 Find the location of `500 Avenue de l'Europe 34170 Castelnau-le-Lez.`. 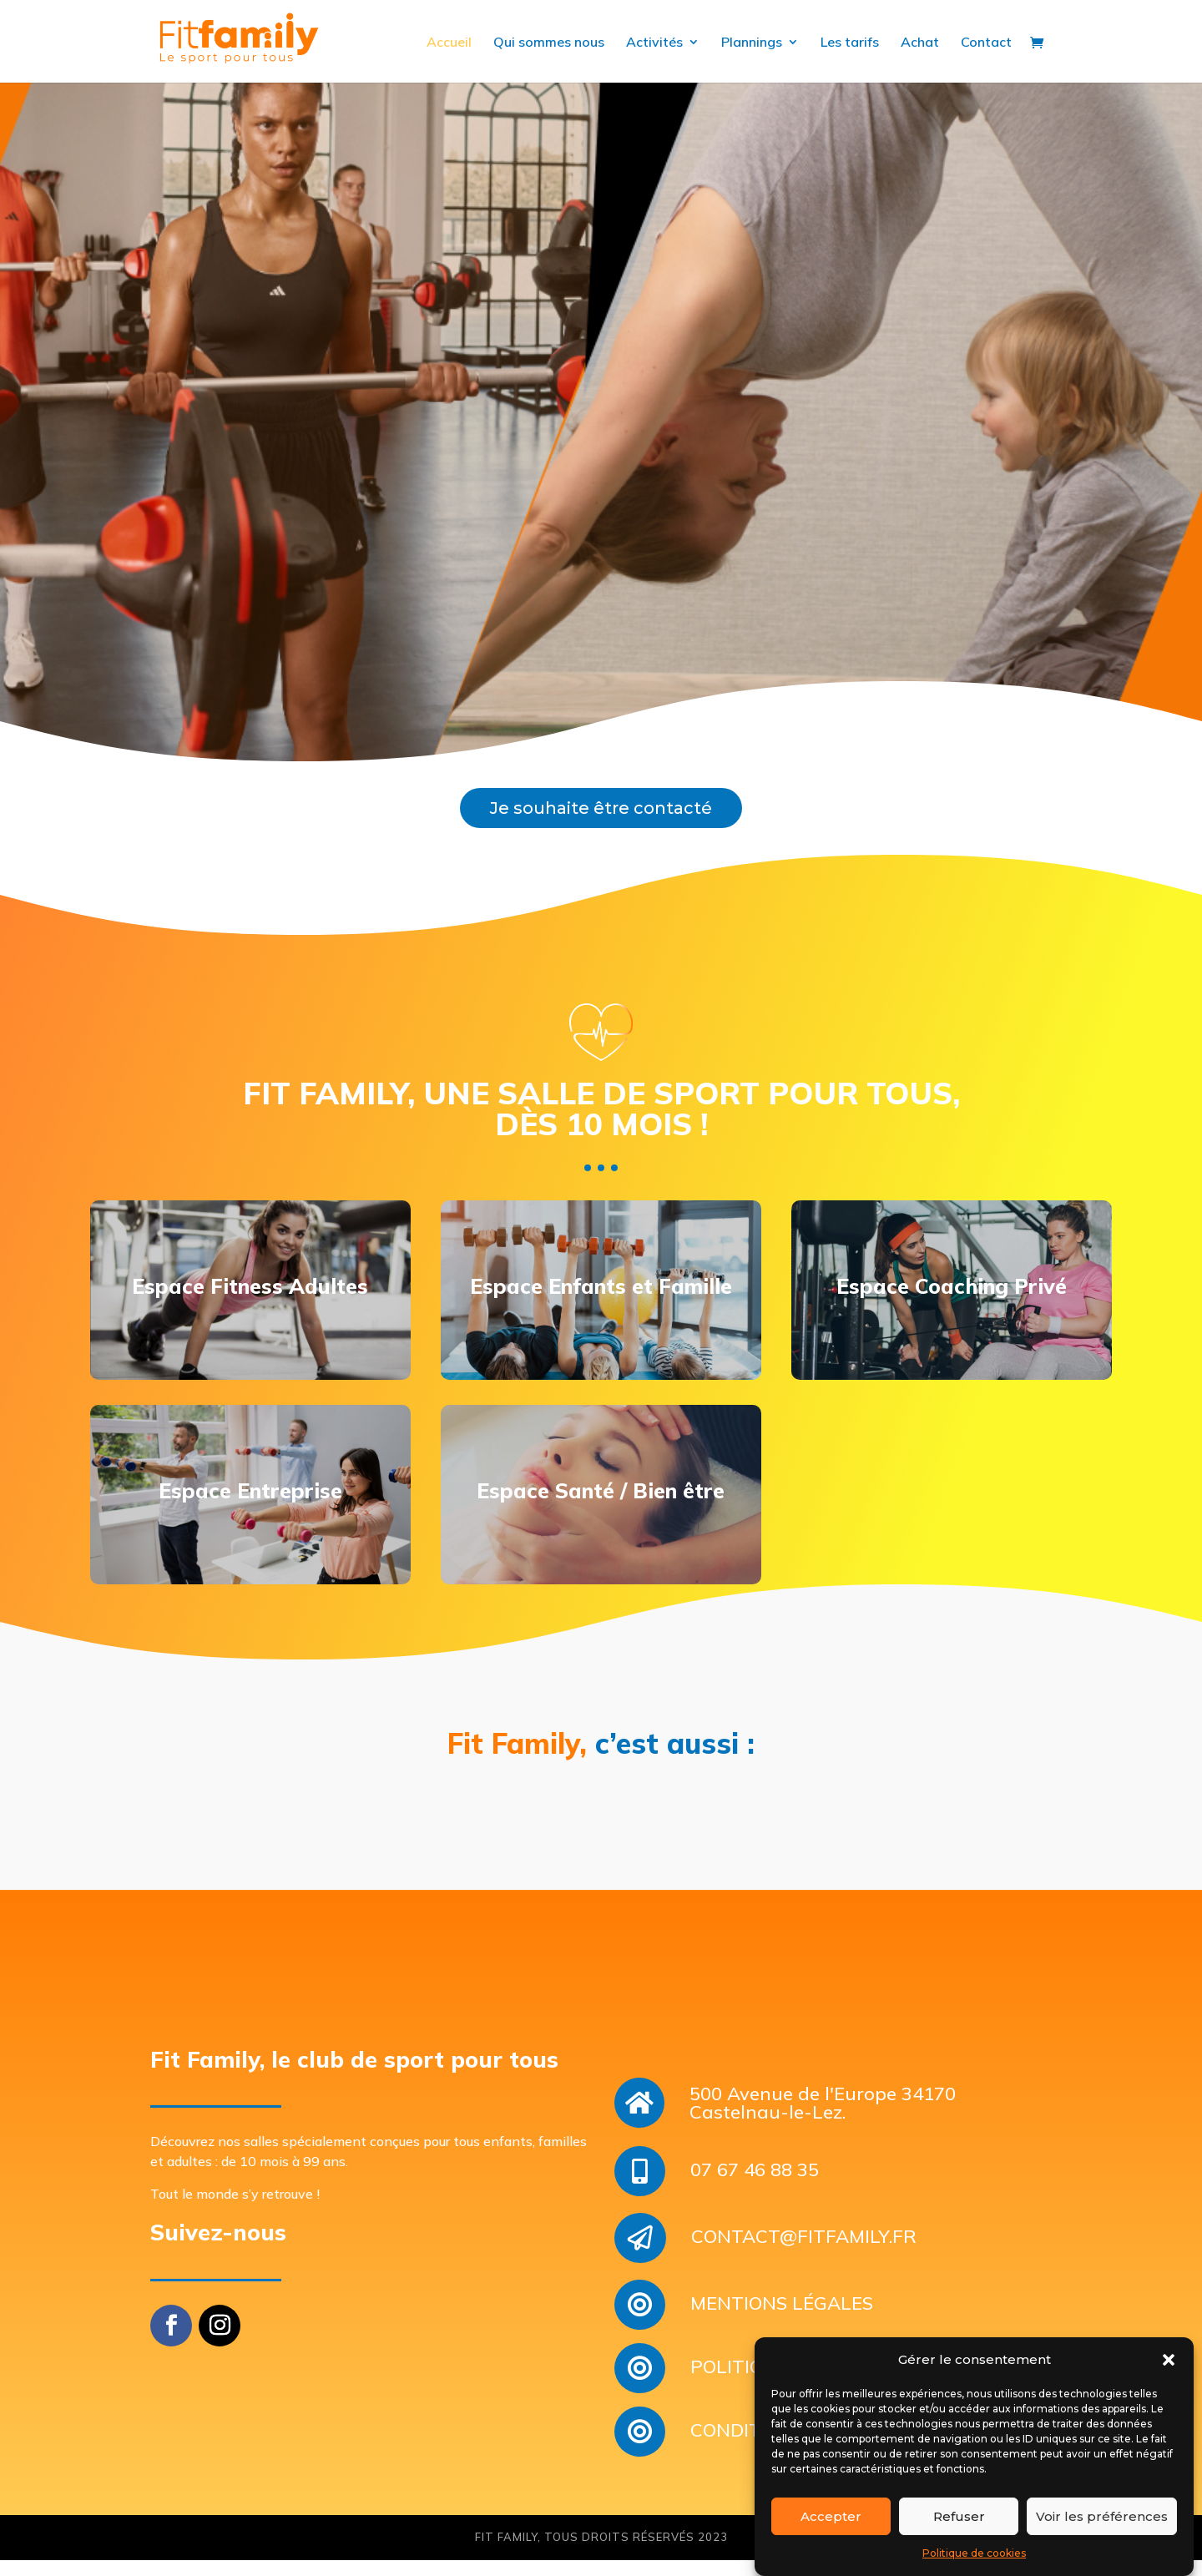

500 Avenue de l'Europe 34170 Castelnau-le-Lez. is located at coordinates (822, 2131).